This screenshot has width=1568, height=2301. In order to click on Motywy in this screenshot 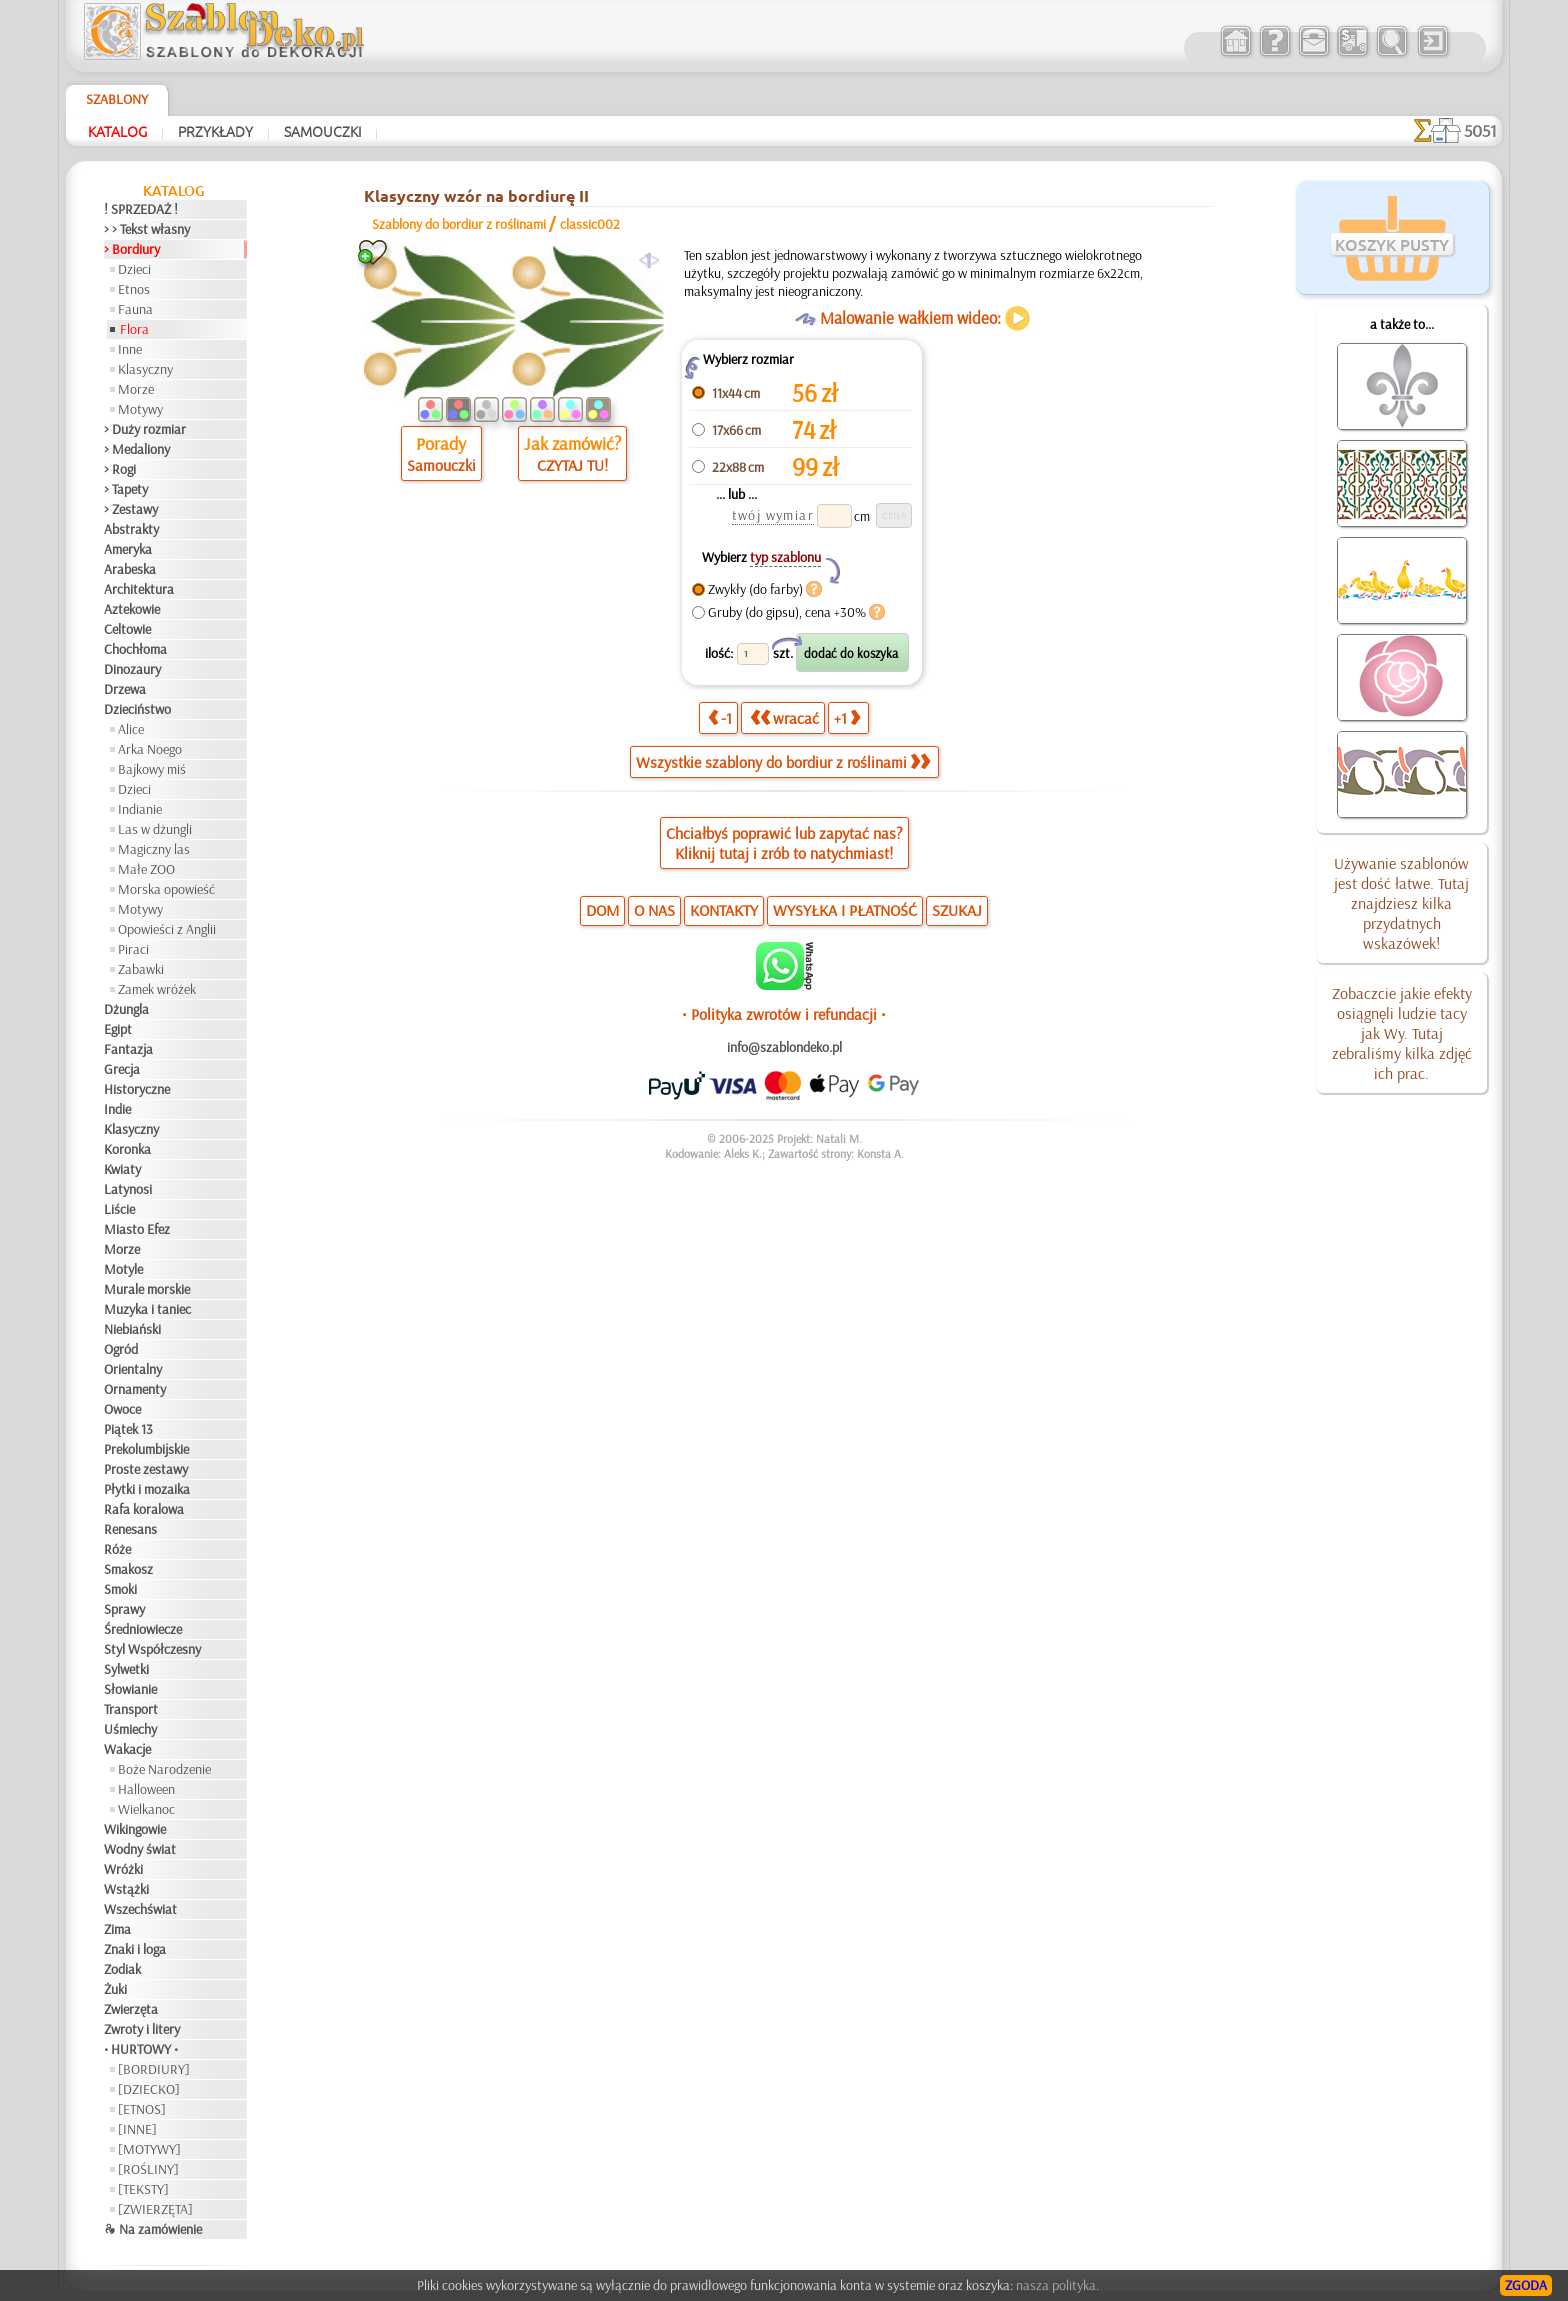, I will do `click(140, 409)`.